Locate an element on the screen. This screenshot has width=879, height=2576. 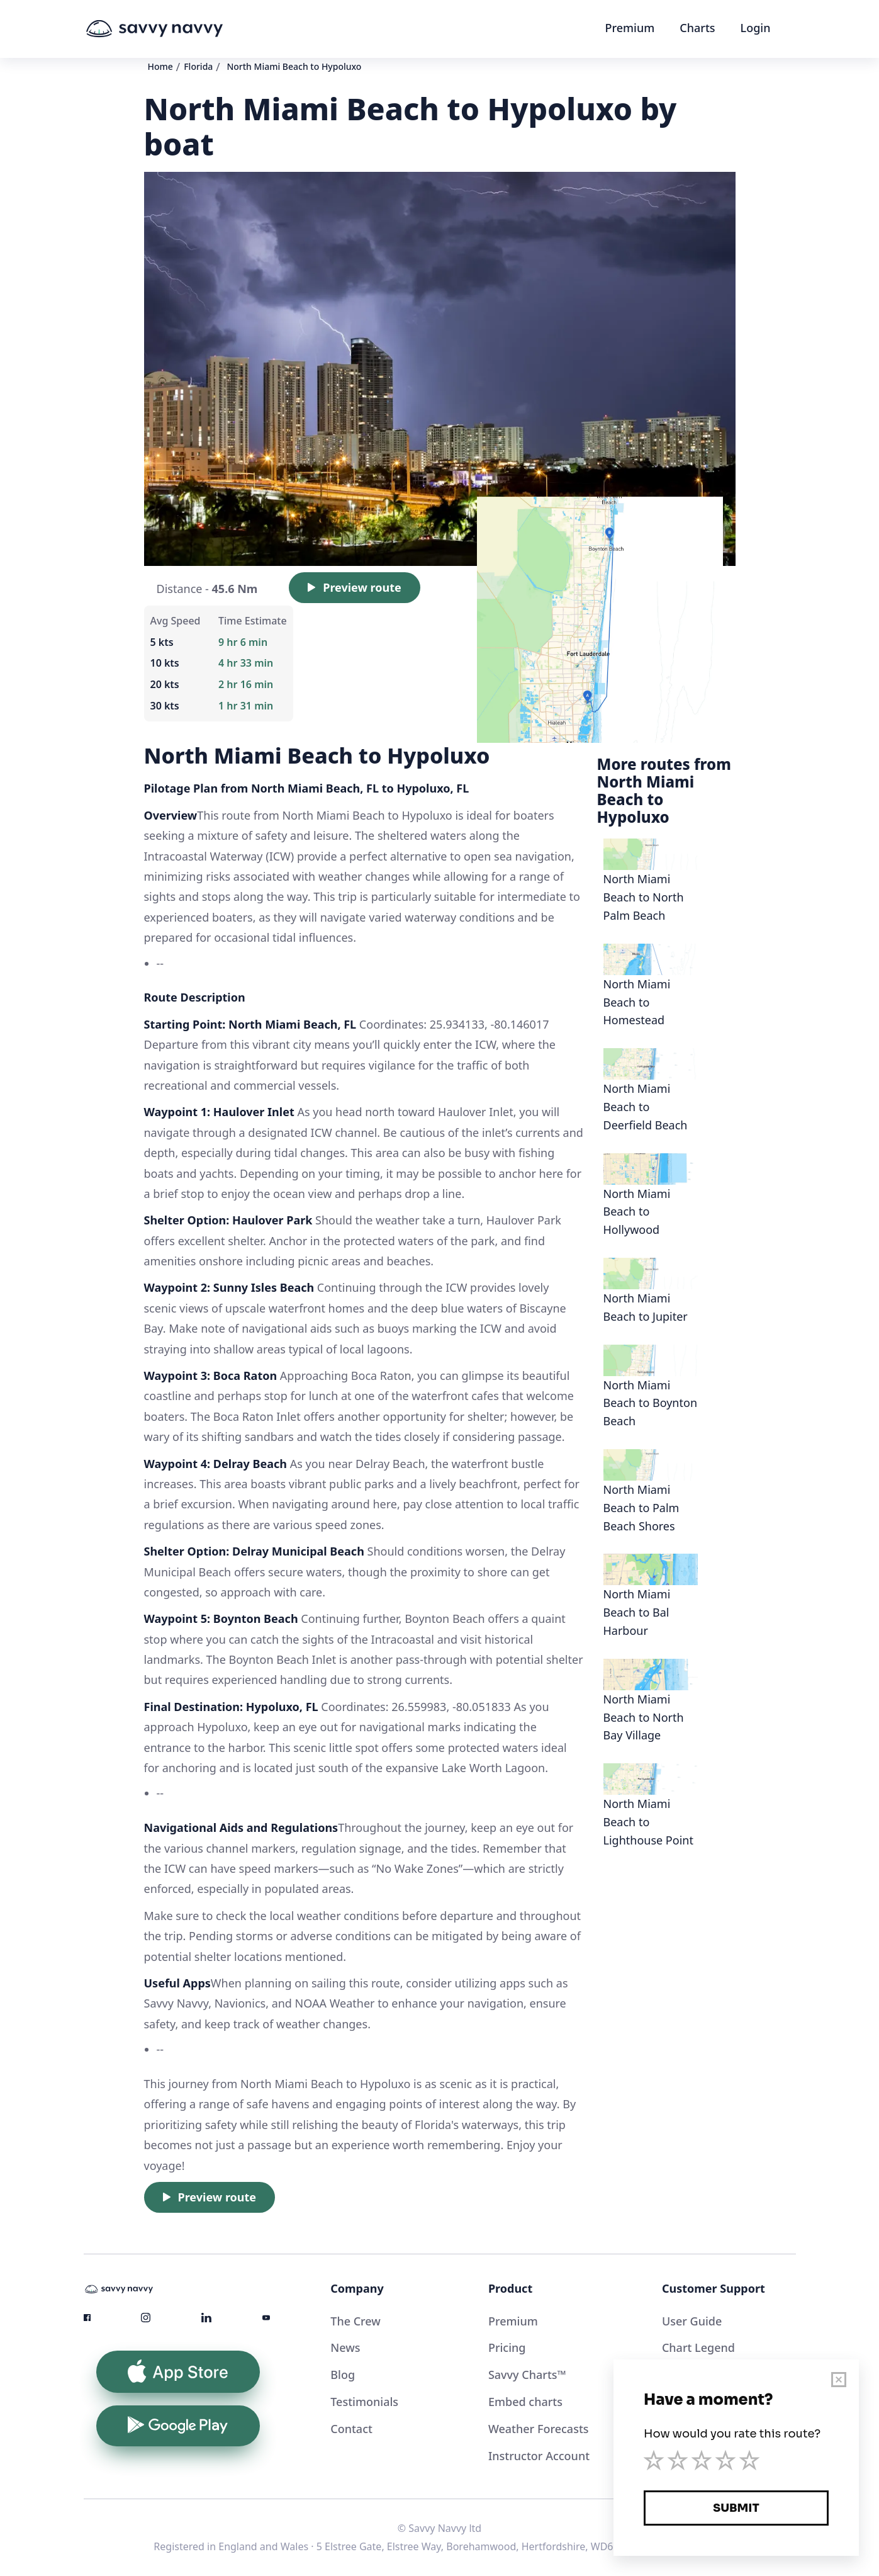
Blog is located at coordinates (342, 2374).